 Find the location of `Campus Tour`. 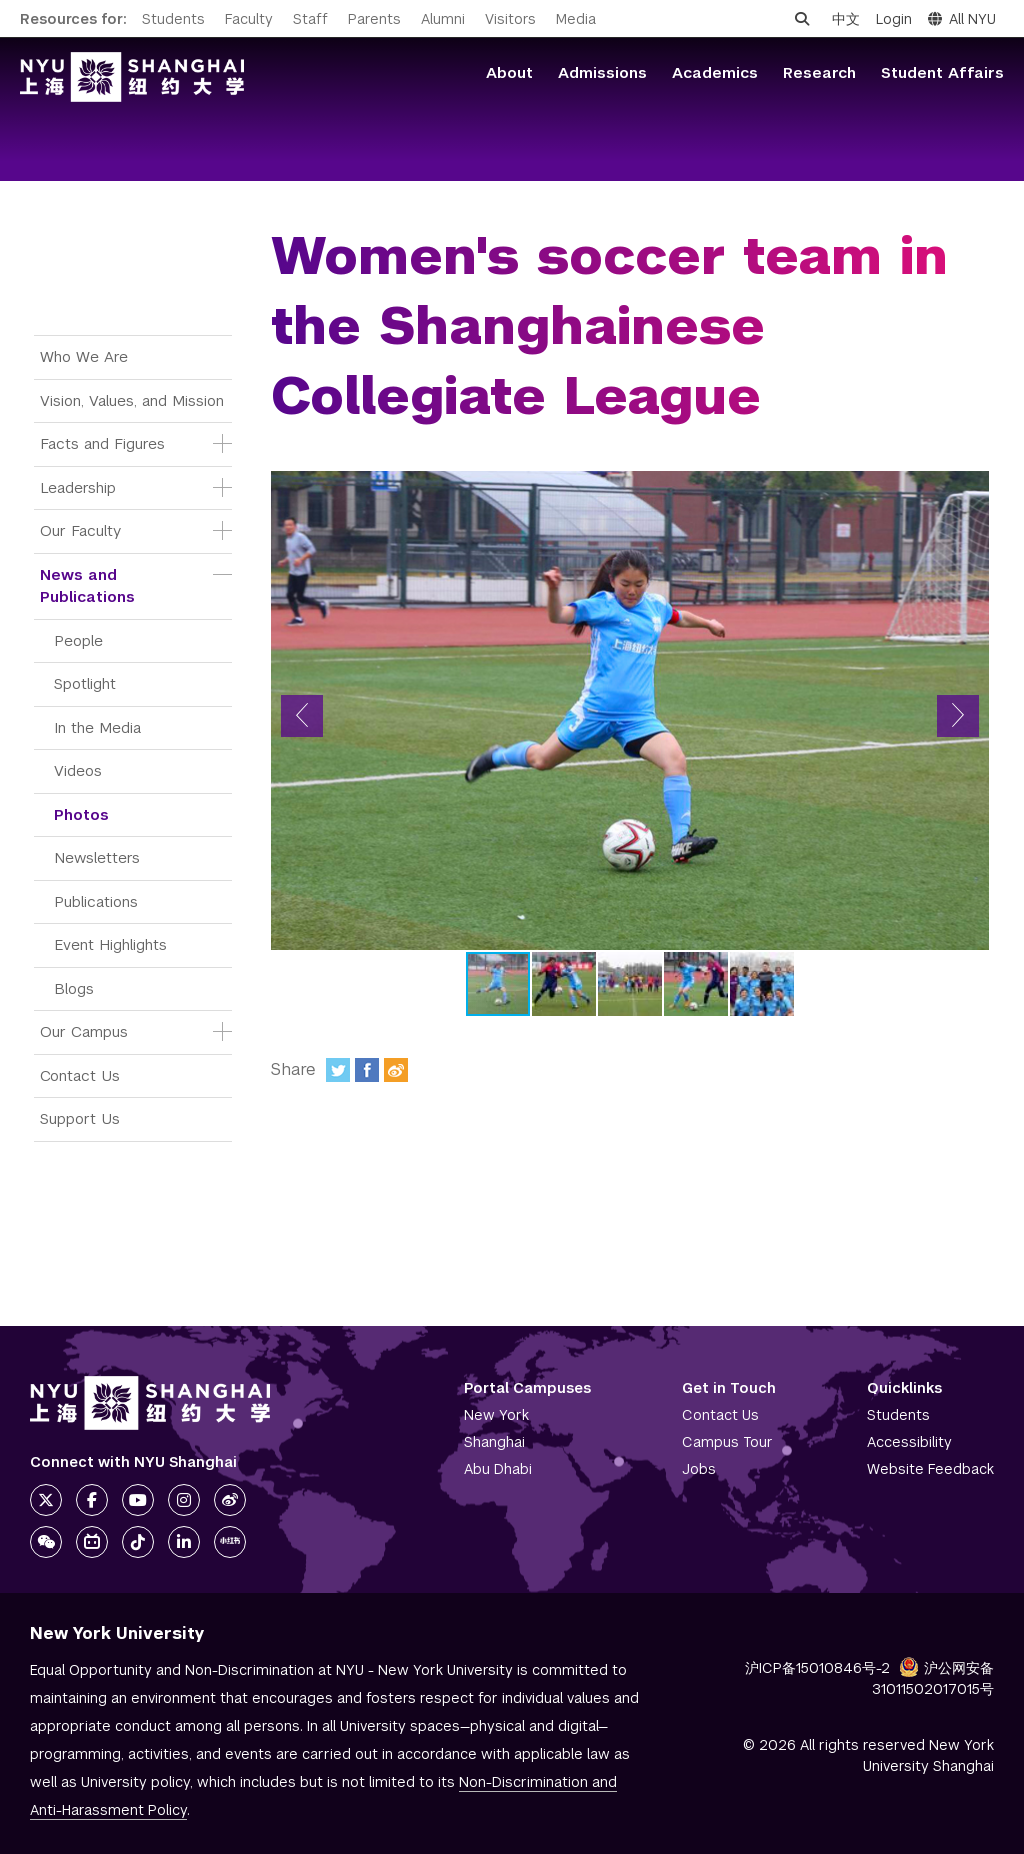

Campus Tour is located at coordinates (727, 1442).